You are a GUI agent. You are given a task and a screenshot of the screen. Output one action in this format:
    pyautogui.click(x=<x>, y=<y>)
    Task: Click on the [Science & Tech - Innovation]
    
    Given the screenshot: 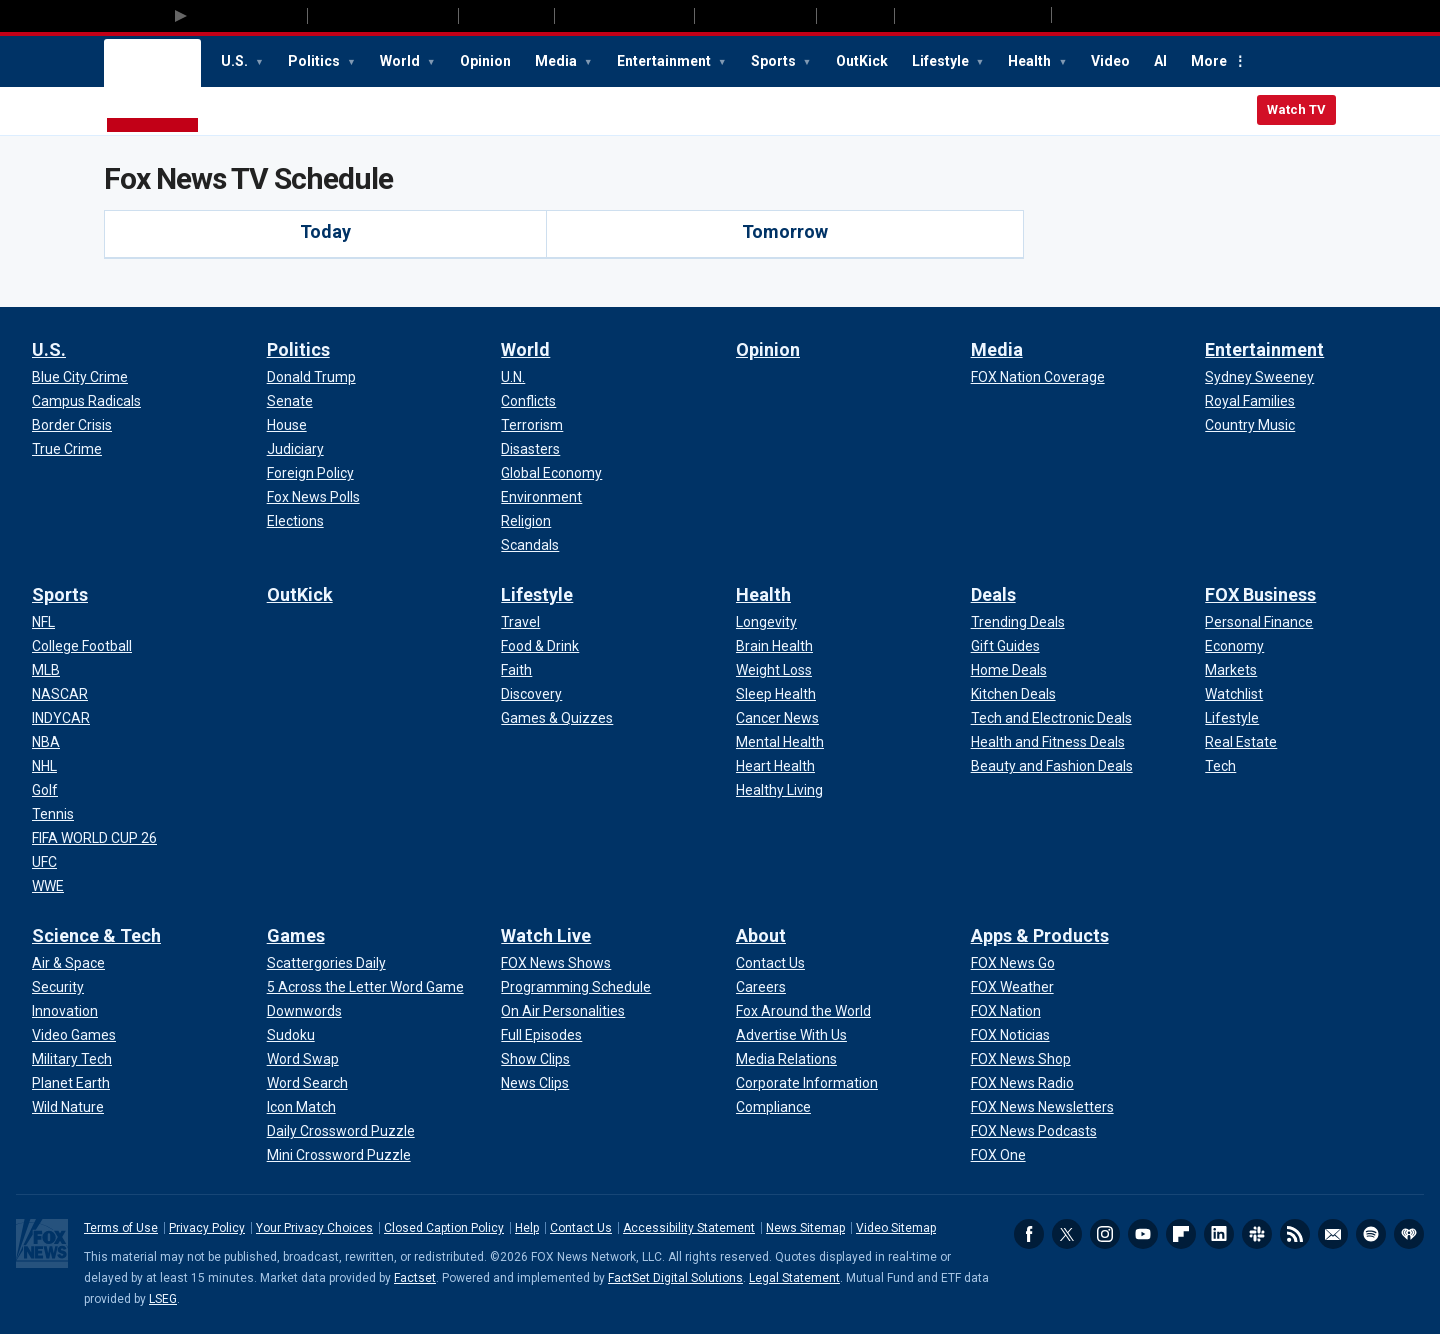 What is the action you would take?
    pyautogui.click(x=65, y=1011)
    